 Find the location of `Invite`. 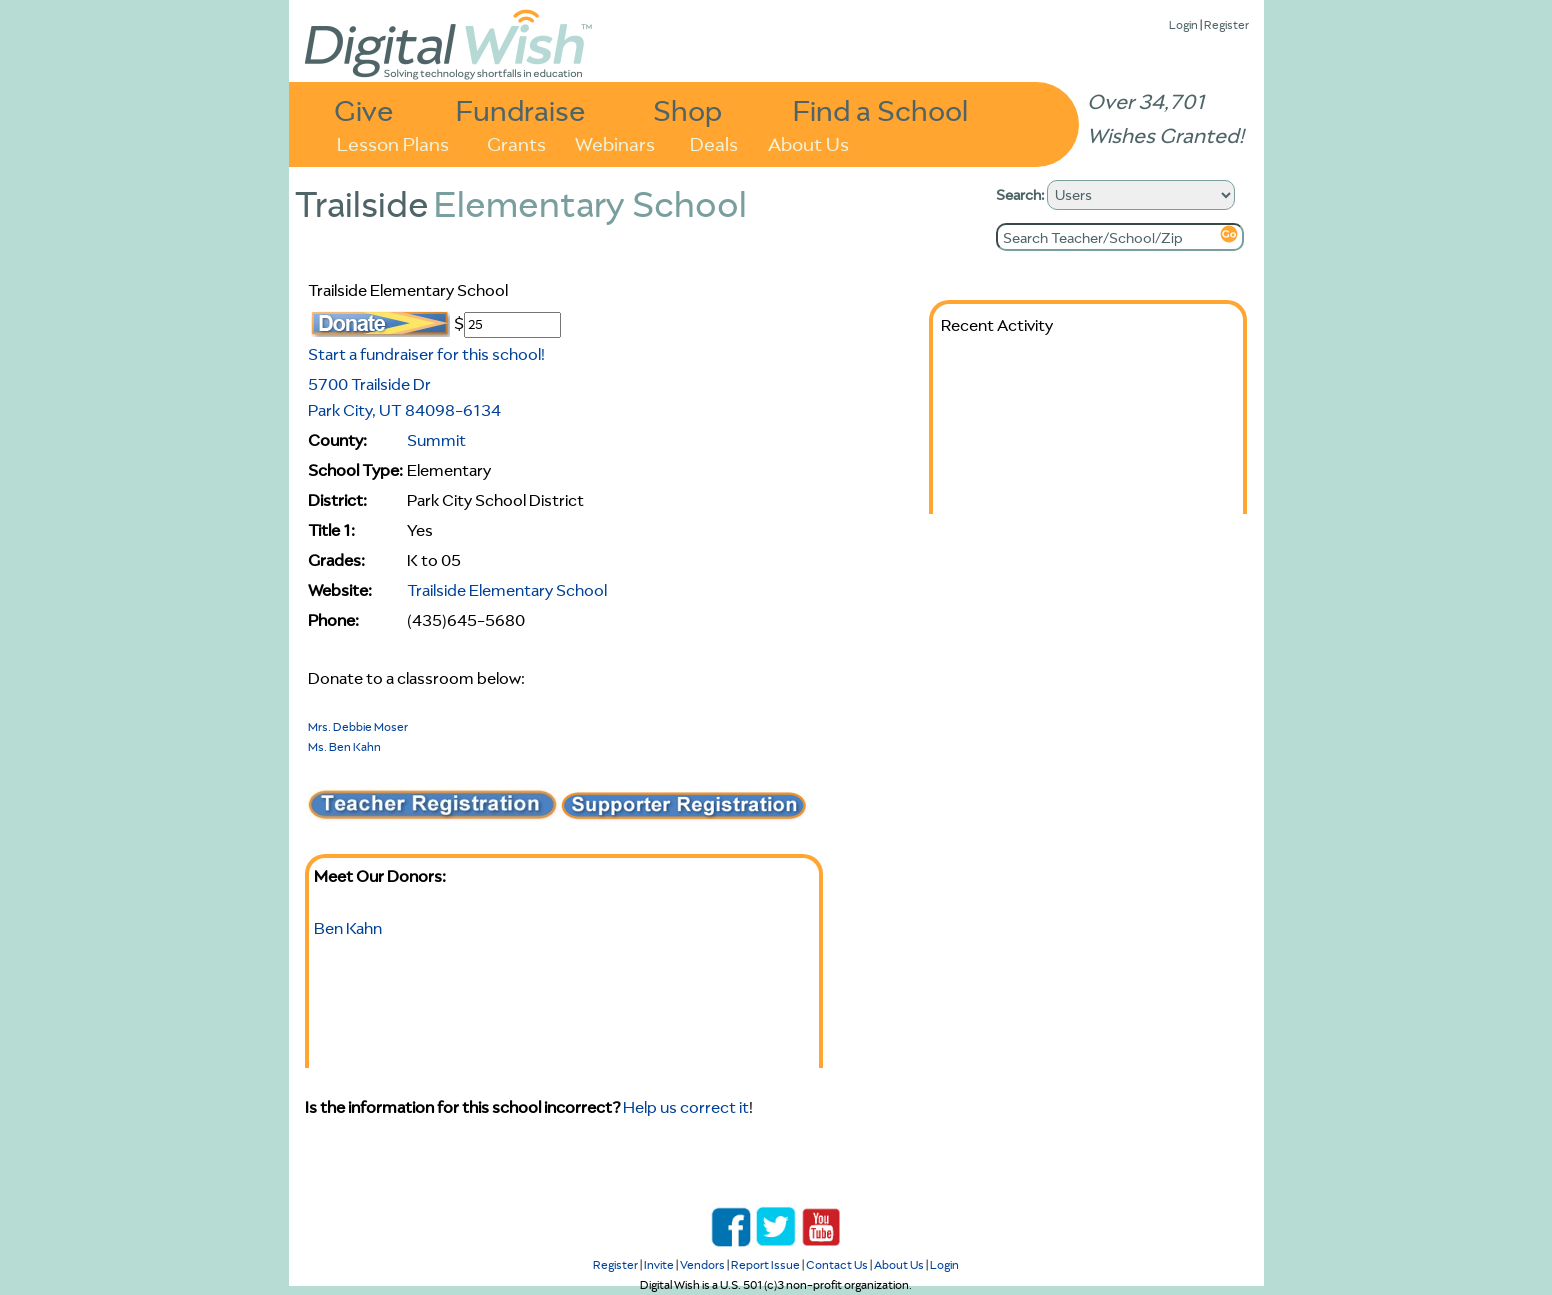

Invite is located at coordinates (659, 1264).